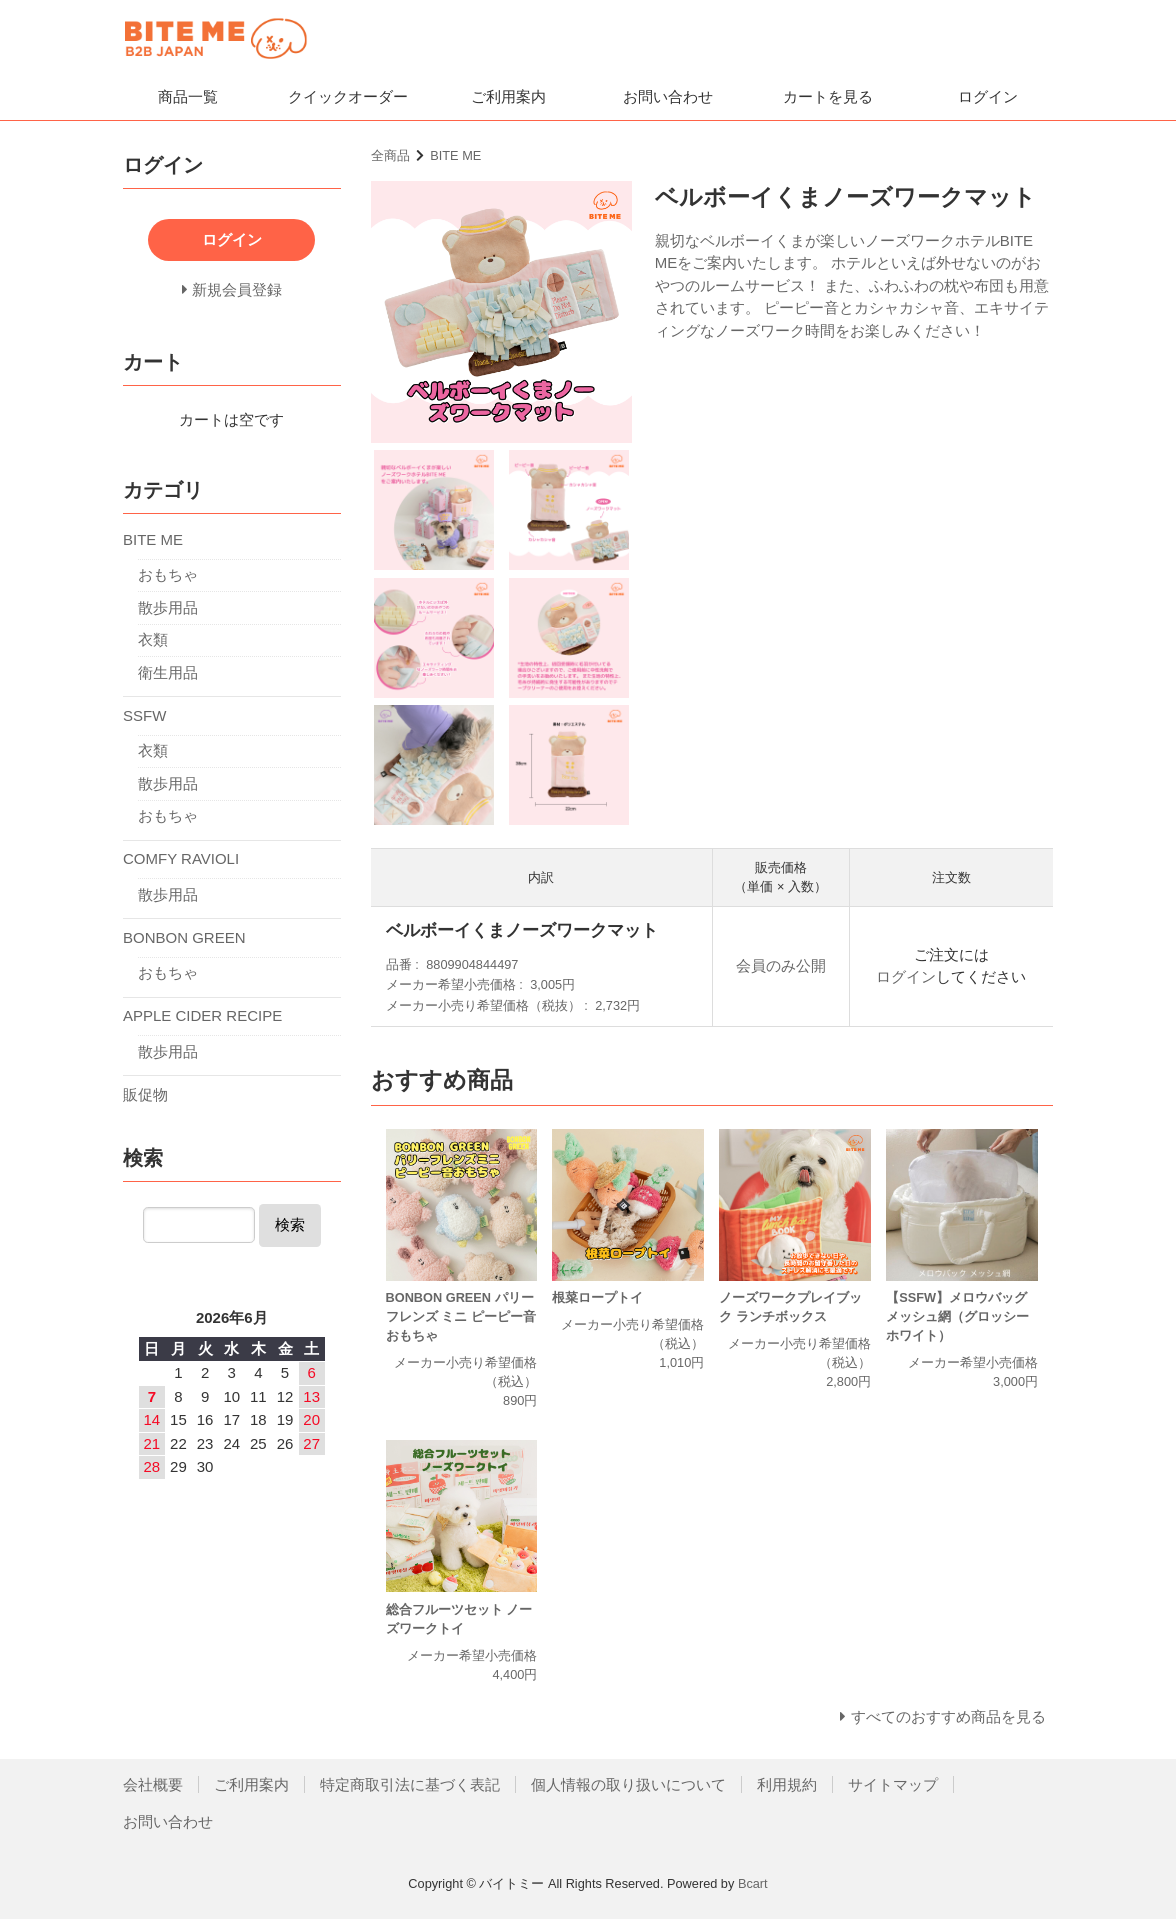 The width and height of the screenshot is (1176, 1919). Describe the element at coordinates (787, 1784) in the screenshot. I see `利用規約` at that location.